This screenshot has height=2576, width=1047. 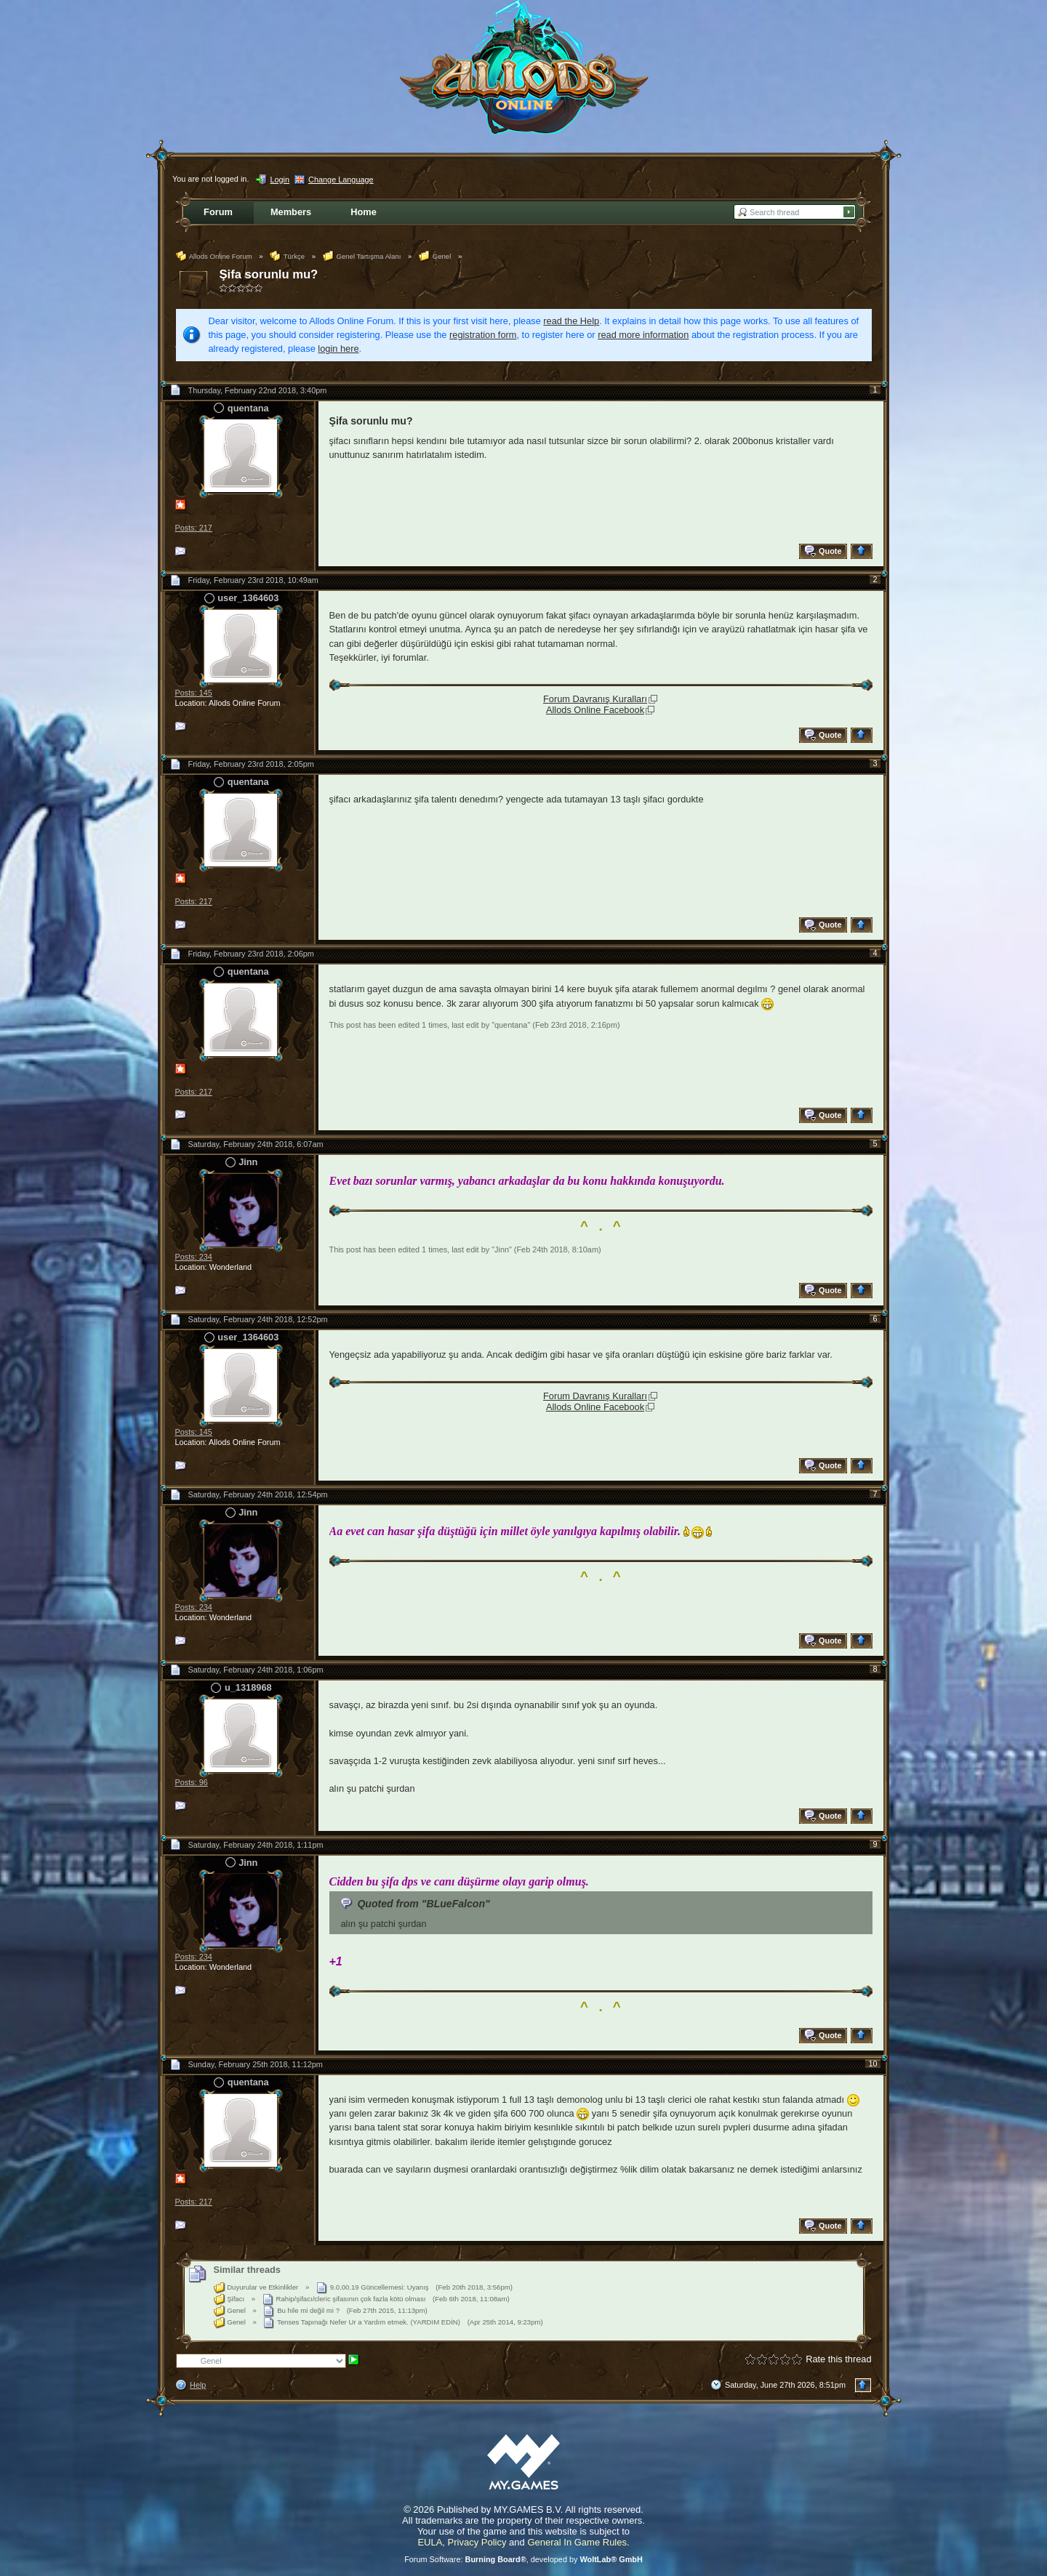 I want to click on Posts: 234, so click(x=193, y=1256).